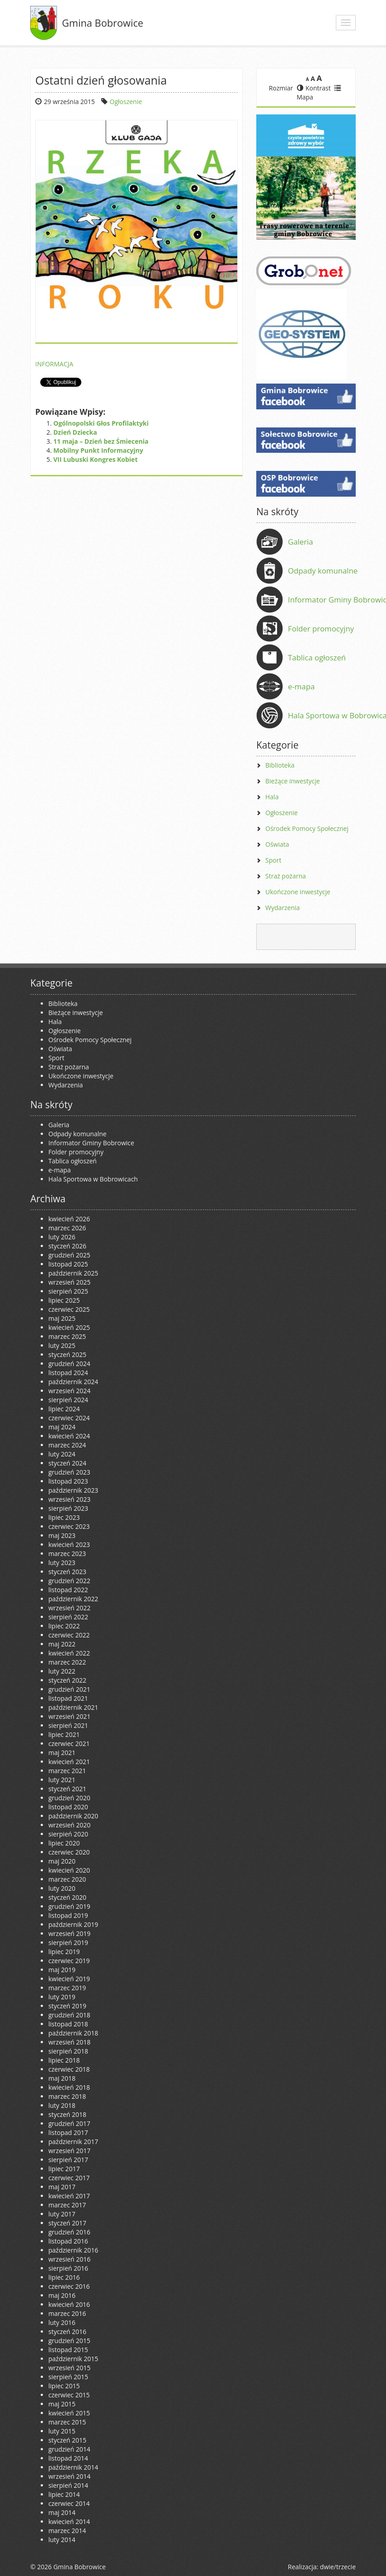 This screenshot has height=2576, width=386. I want to click on lipiec 2025, so click(64, 1300).